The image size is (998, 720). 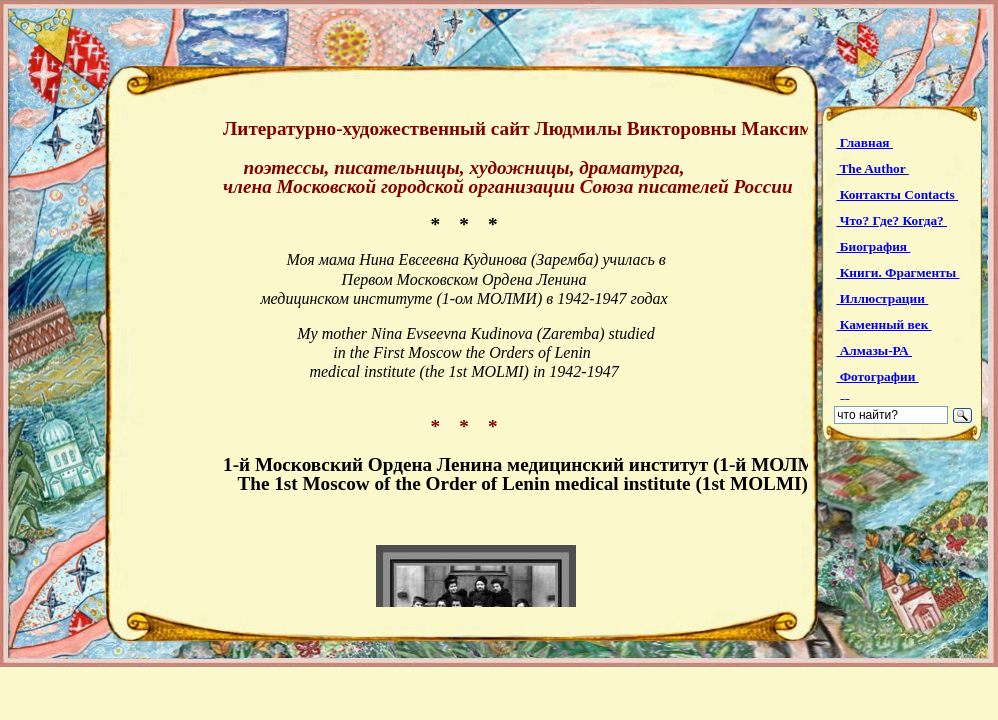 What do you see at coordinates (891, 220) in the screenshot?
I see `Что? Где? Когда?` at bounding box center [891, 220].